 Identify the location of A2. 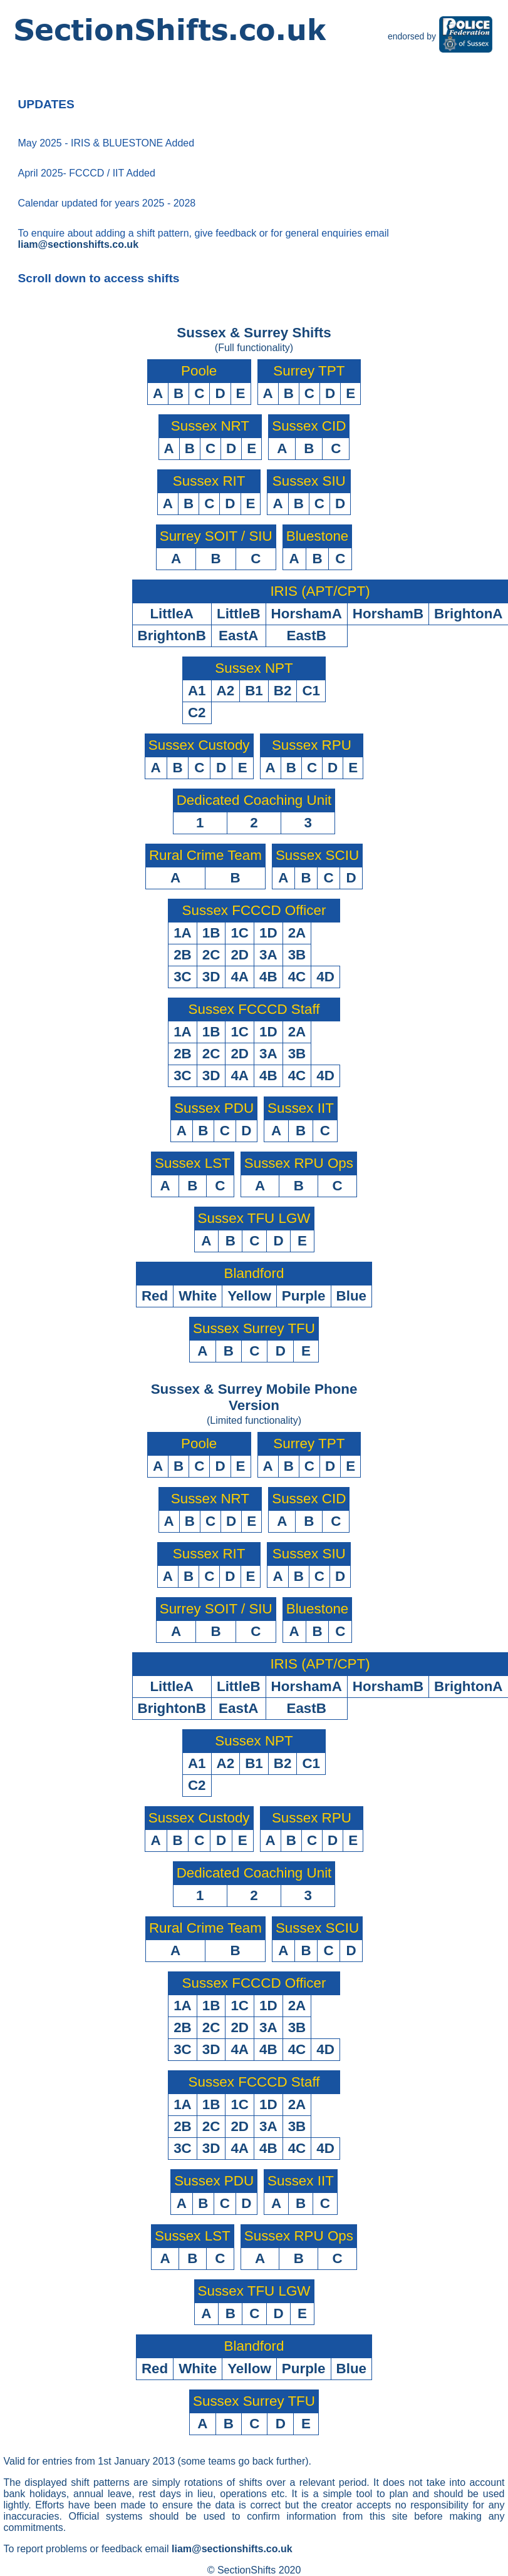
(226, 690).